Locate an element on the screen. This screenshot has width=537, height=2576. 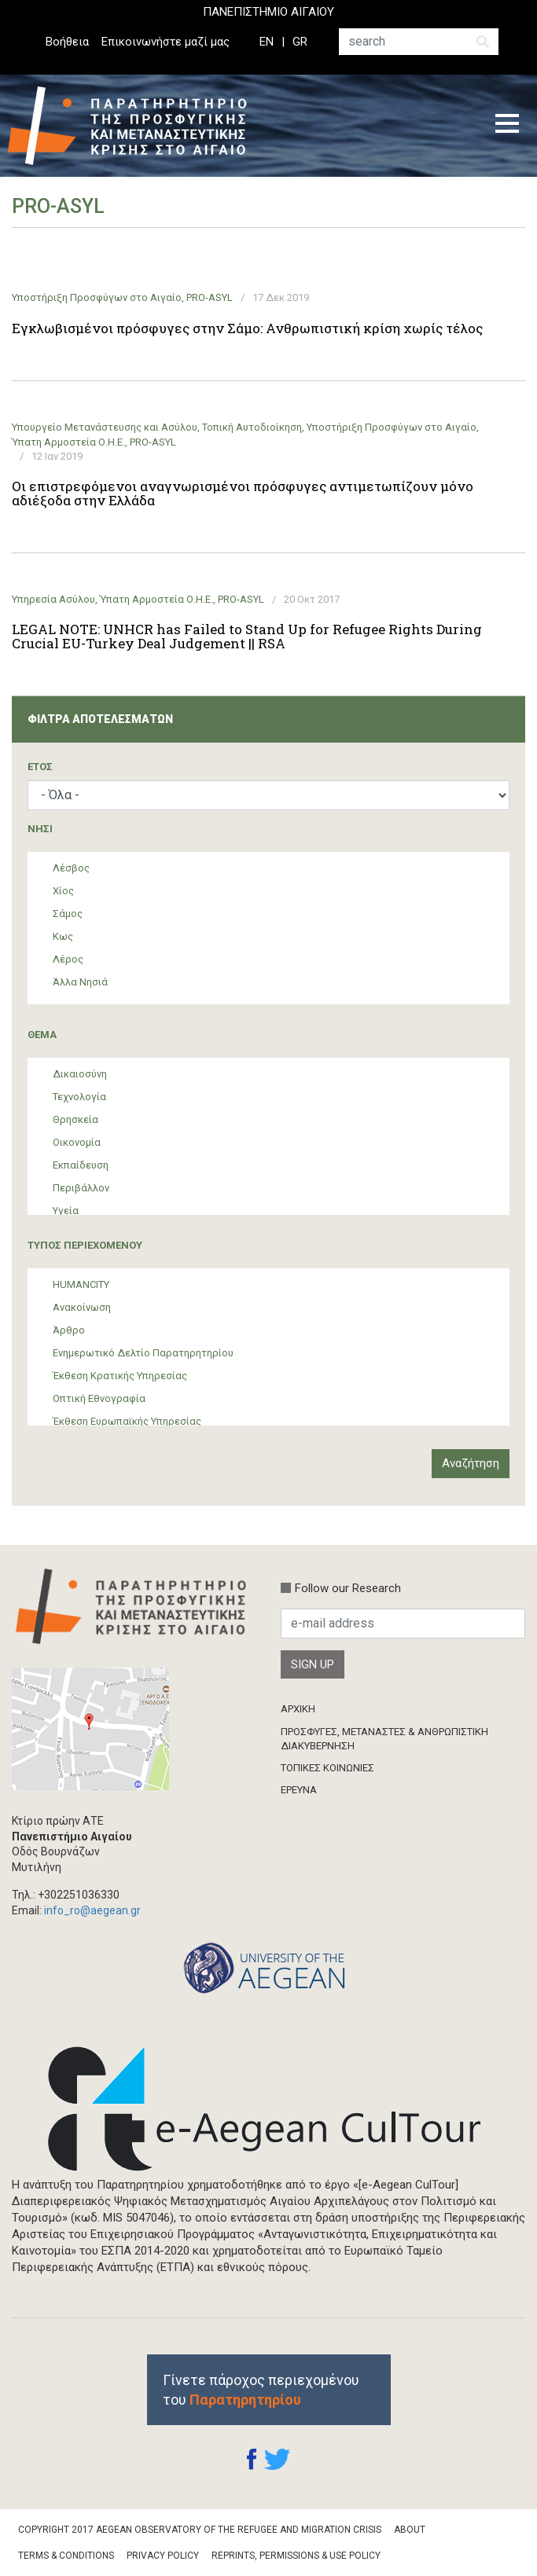
Δικαιοσύνη is located at coordinates (80, 1074).